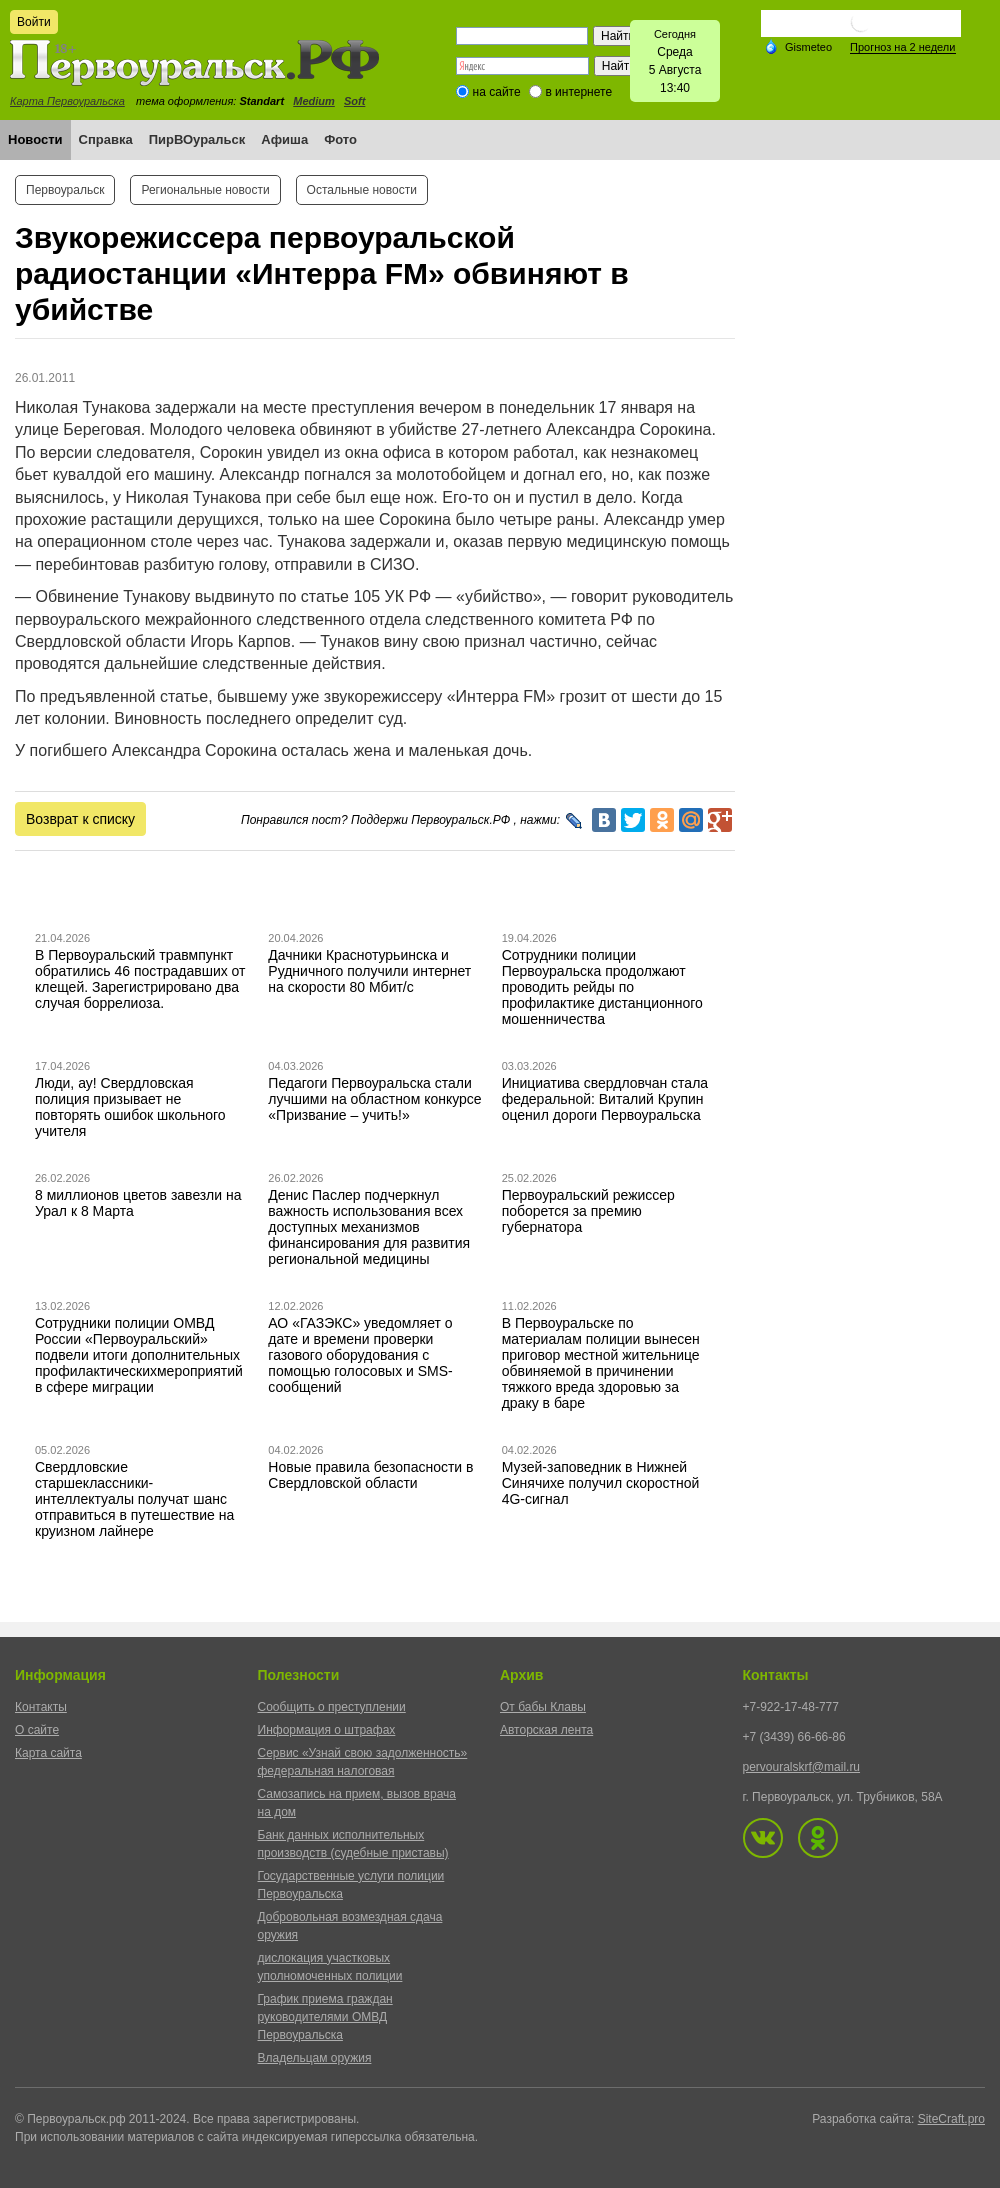  I want to click on SiteCraft.pro, so click(951, 2119).